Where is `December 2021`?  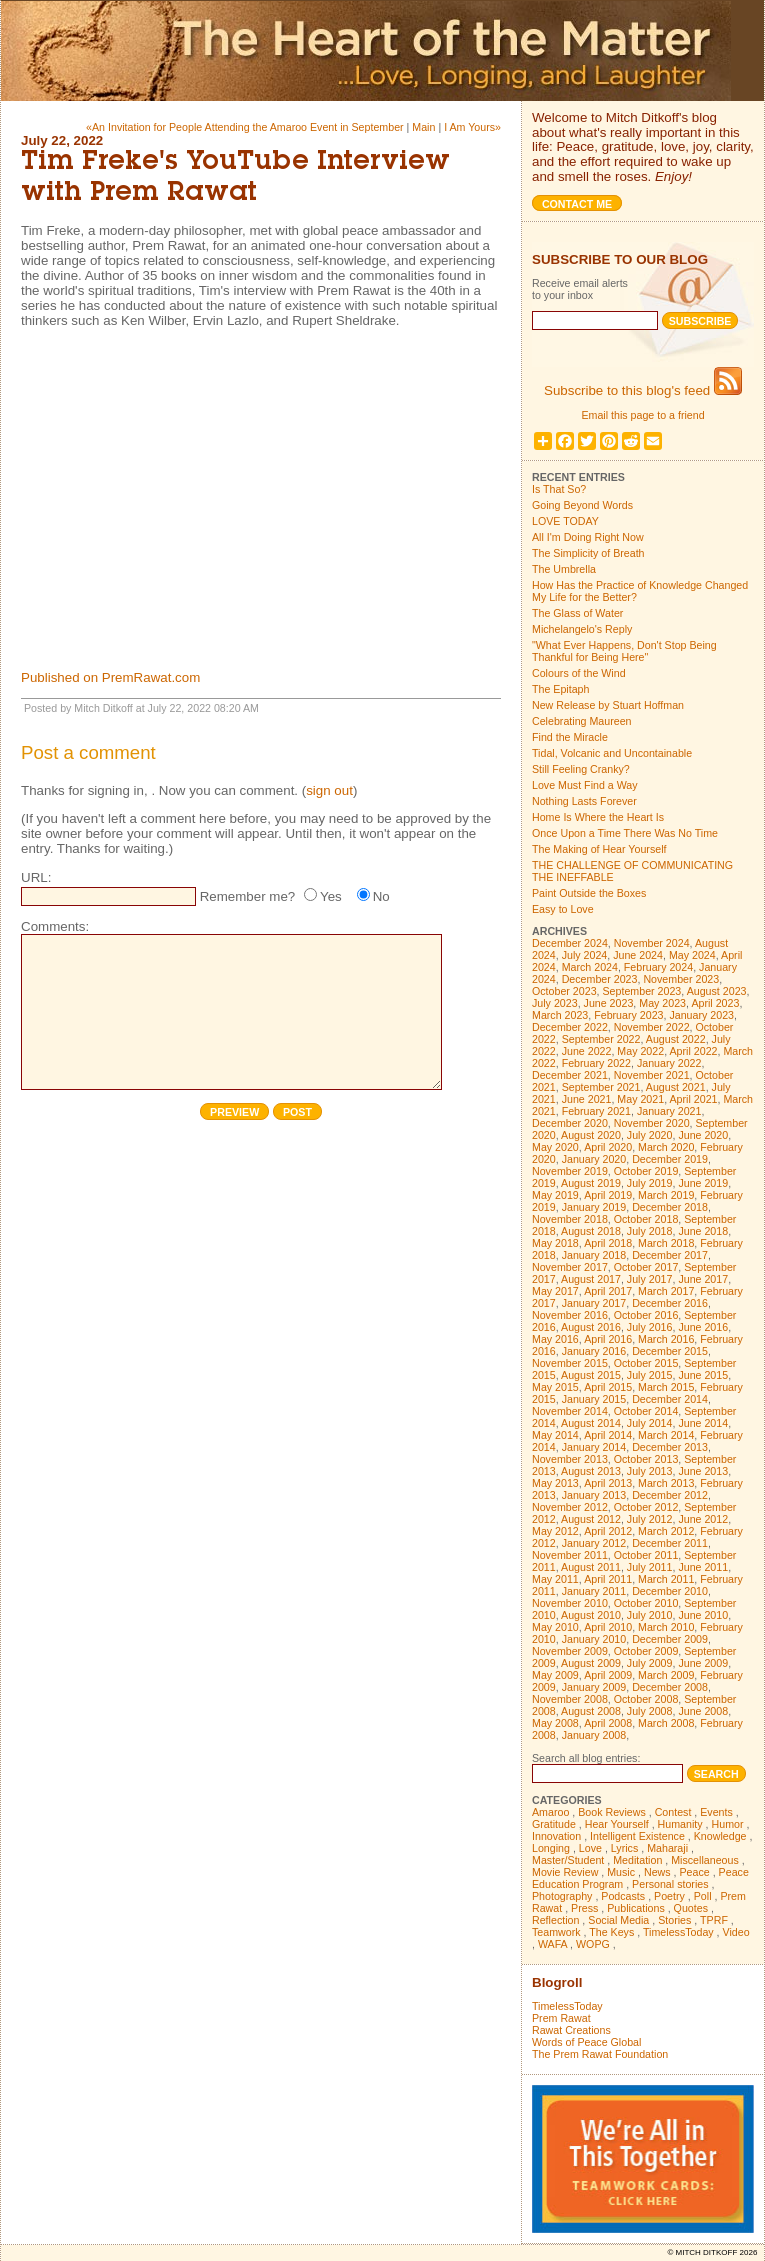
December 2021 is located at coordinates (570, 1075).